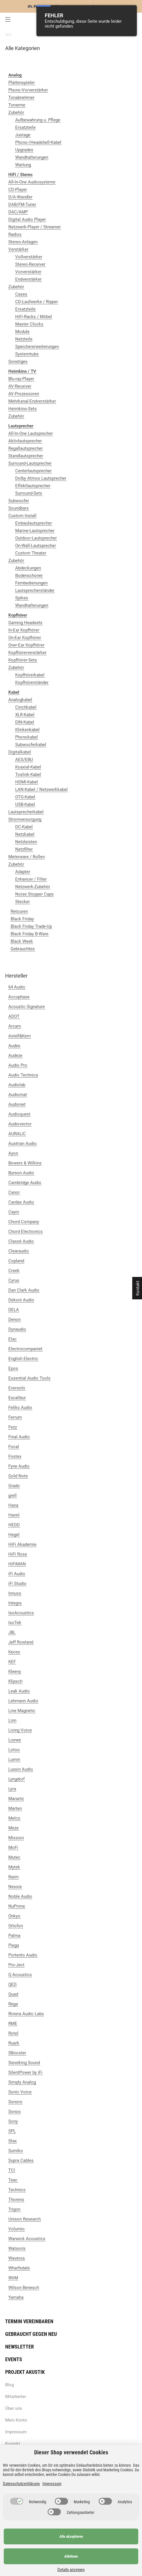  Describe the element at coordinates (37, 346) in the screenshot. I see `Speichererweiterungen` at that location.